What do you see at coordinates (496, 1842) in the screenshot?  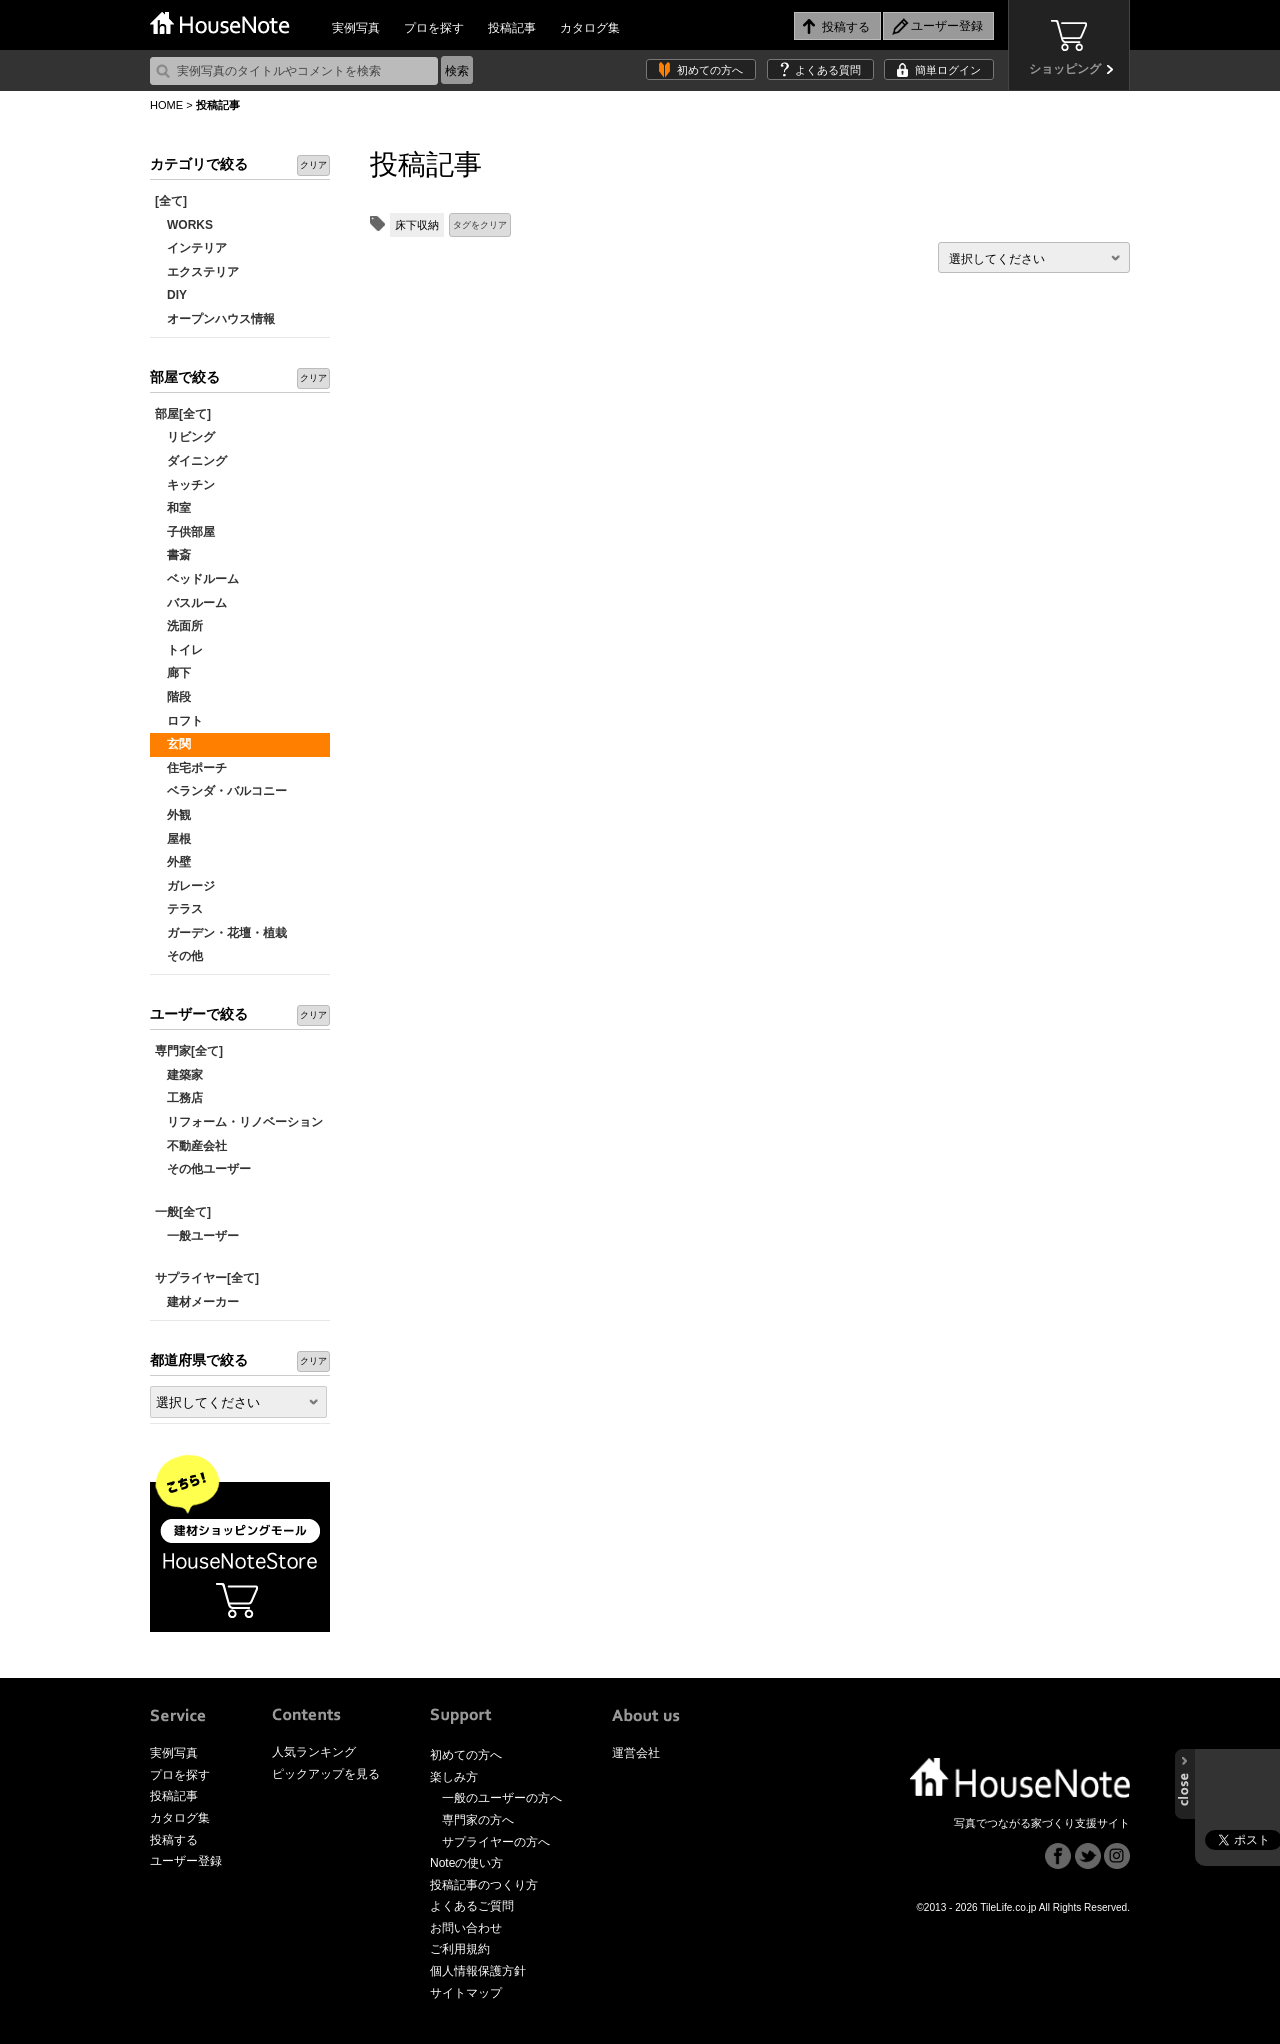 I see `サプライヤーの方へ` at bounding box center [496, 1842].